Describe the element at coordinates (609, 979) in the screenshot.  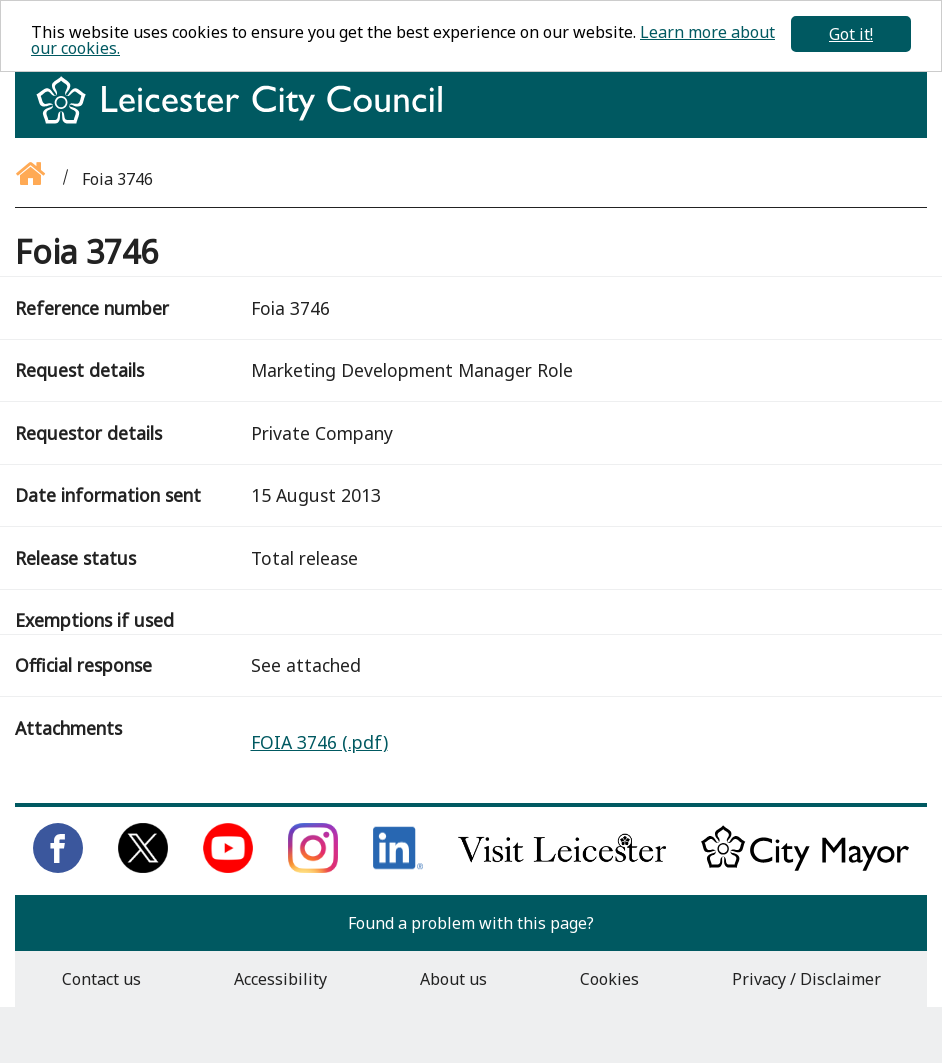
I see `Cookies` at that location.